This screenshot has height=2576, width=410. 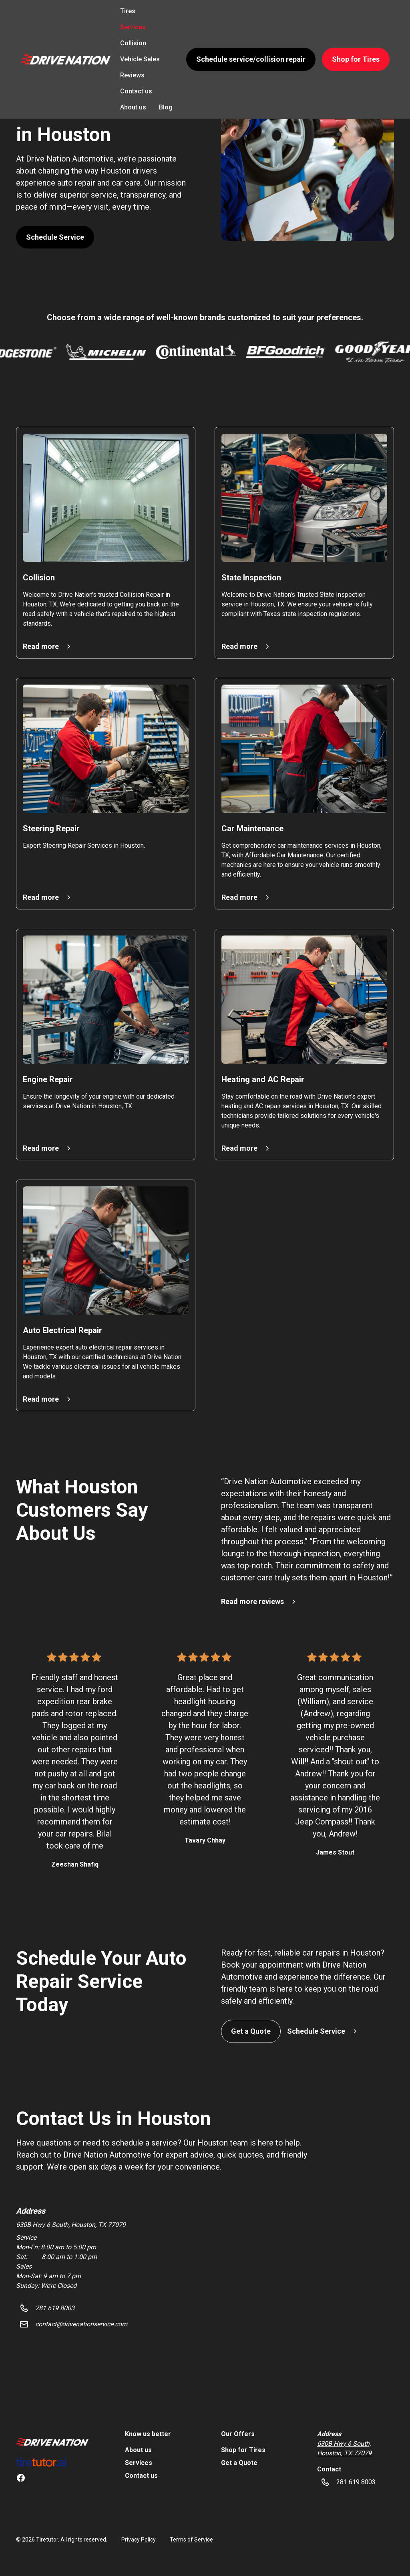 I want to click on About us [link], so click(x=133, y=107).